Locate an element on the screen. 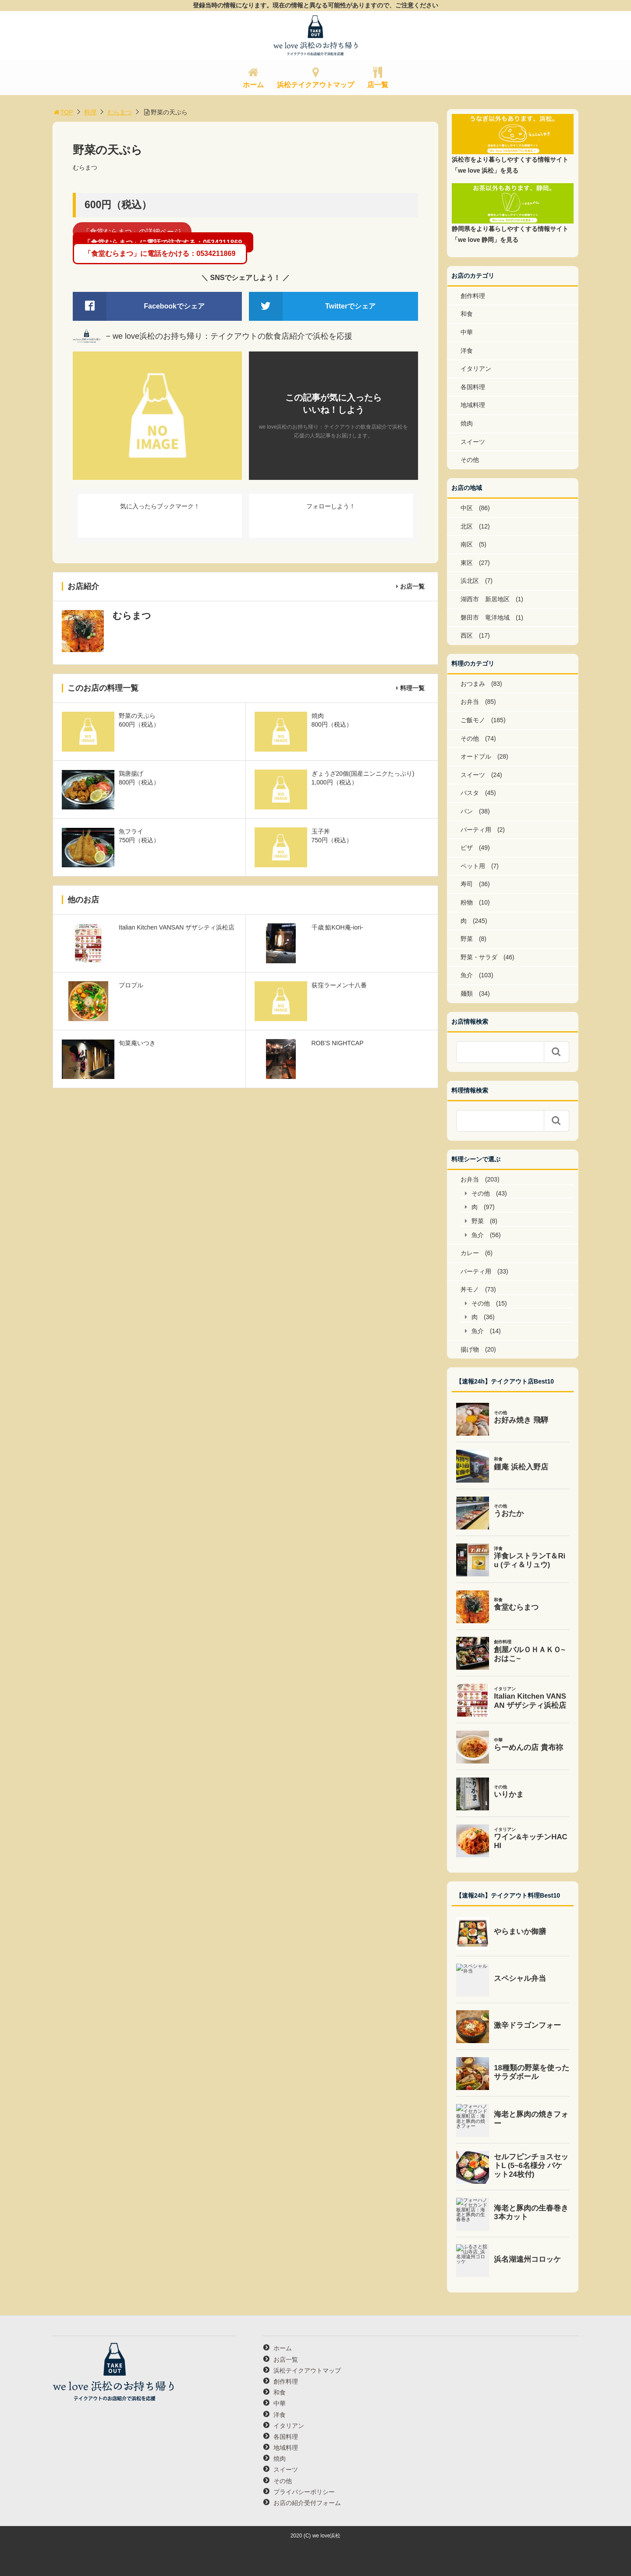 Image resolution: width=631 pixels, height=2576 pixels. 創作料理 is located at coordinates (473, 295).